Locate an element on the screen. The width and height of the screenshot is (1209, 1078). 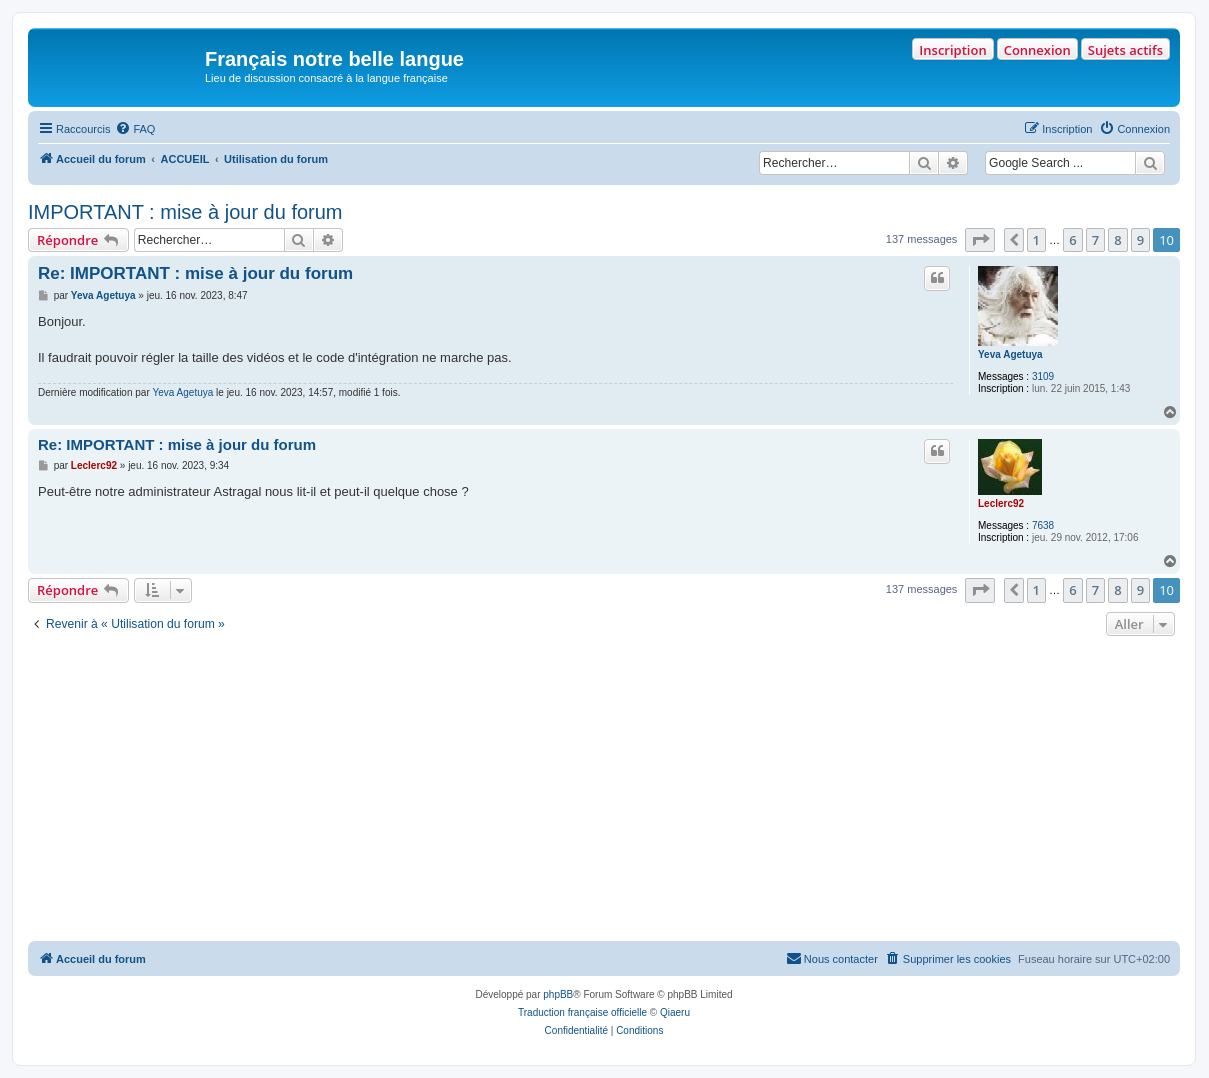
8 [button] is located at coordinates (1117, 240).